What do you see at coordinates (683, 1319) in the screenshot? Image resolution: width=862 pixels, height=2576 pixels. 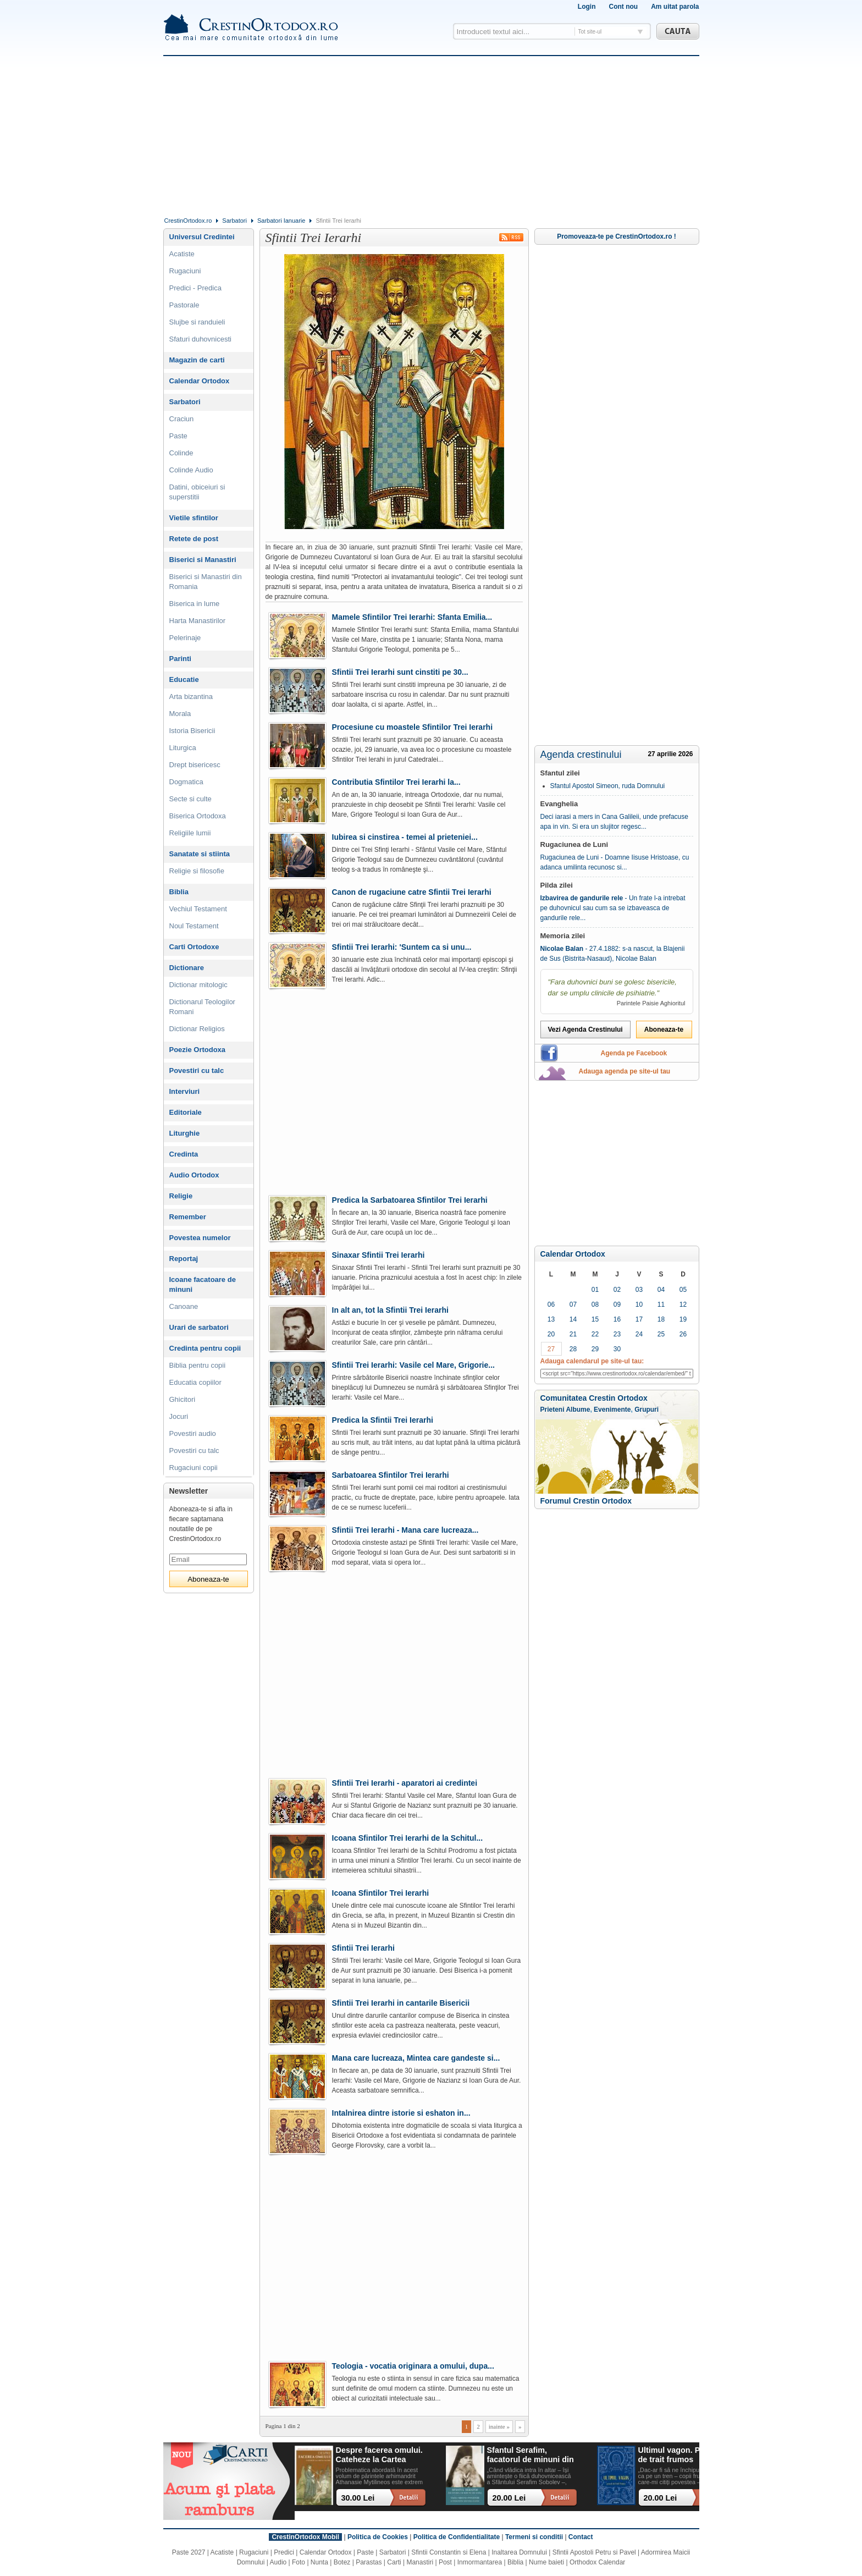 I see `19` at bounding box center [683, 1319].